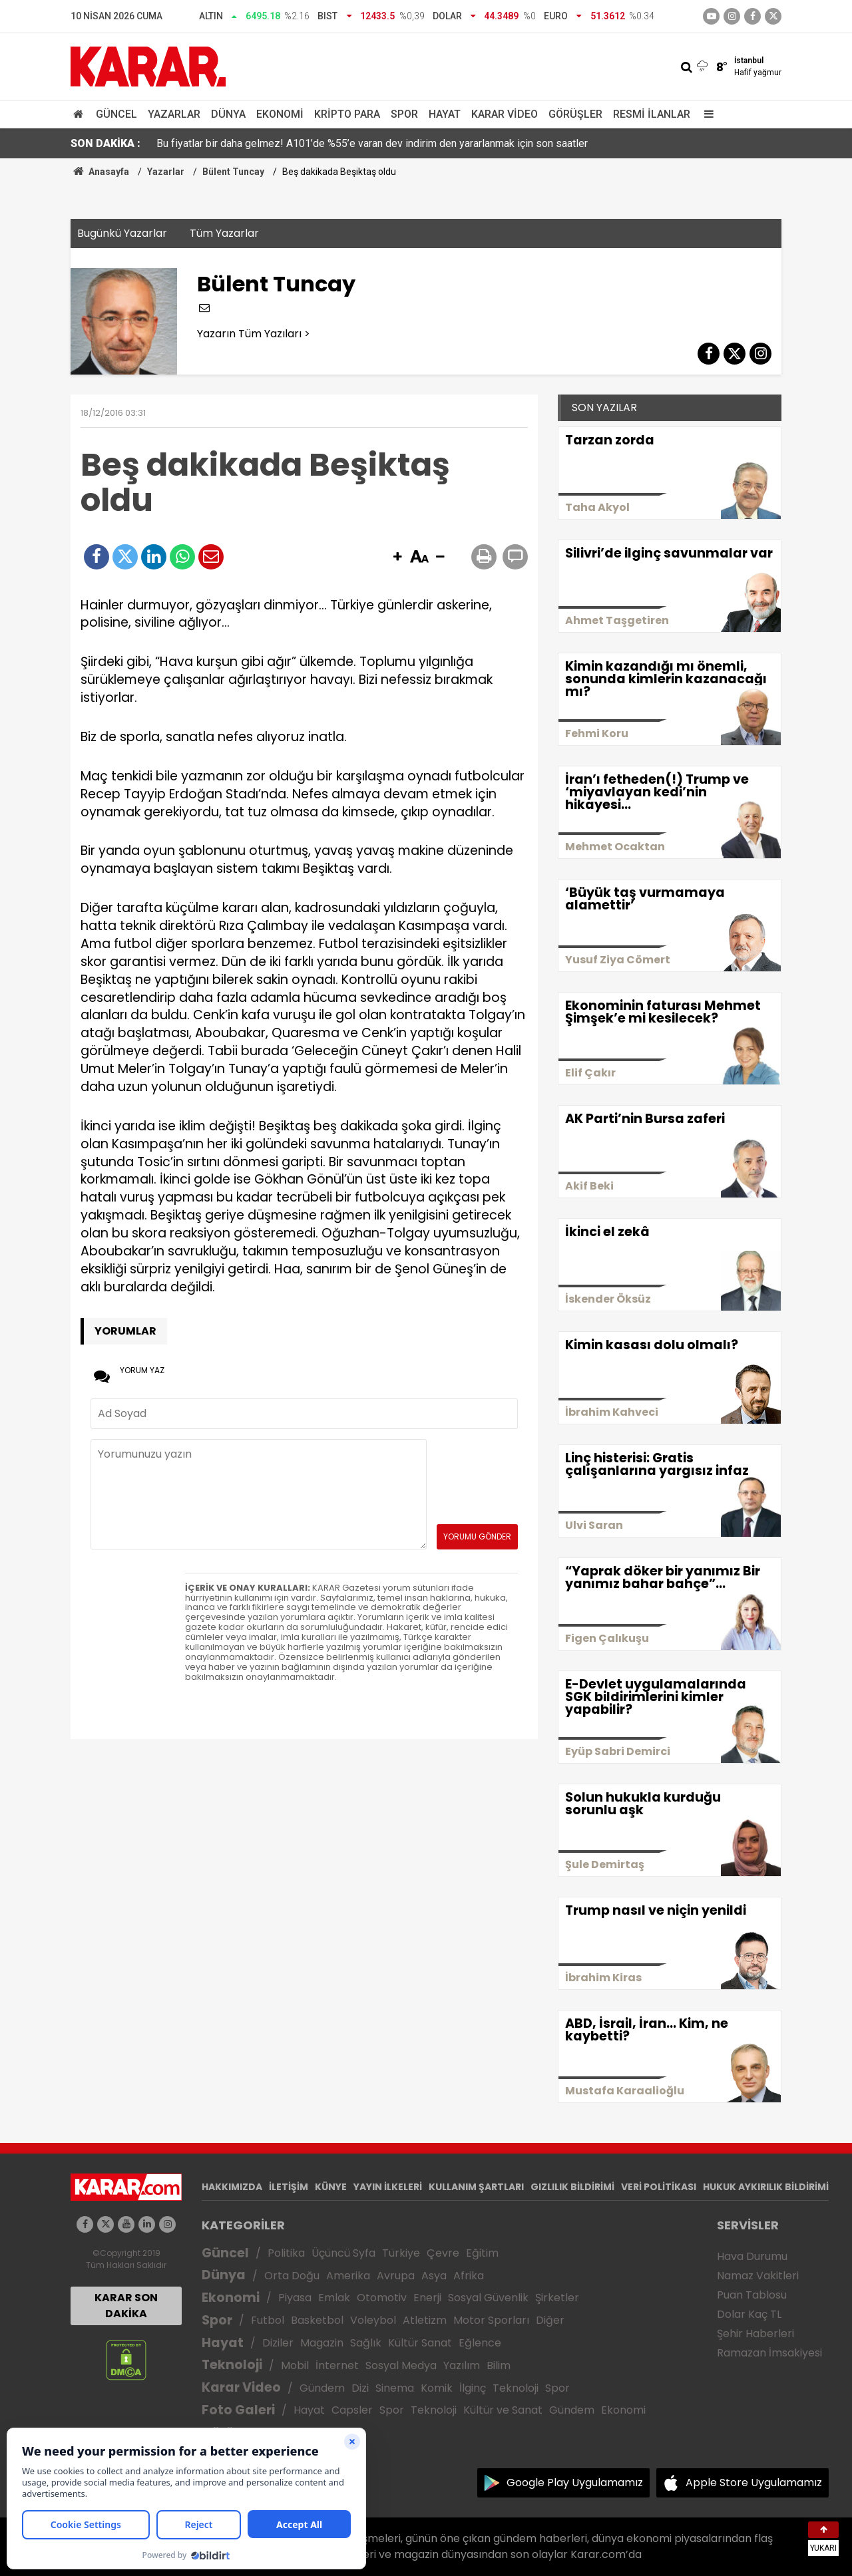 The width and height of the screenshot is (852, 2576). Describe the element at coordinates (404, 114) in the screenshot. I see `Spor` at that location.